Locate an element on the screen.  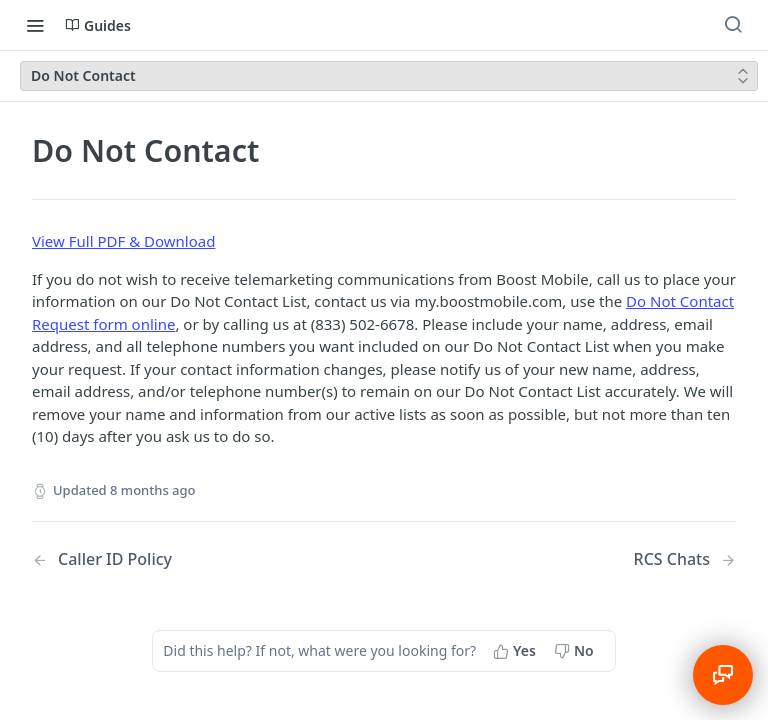
[No, this page did not help me] is located at coordinates (576, 651).